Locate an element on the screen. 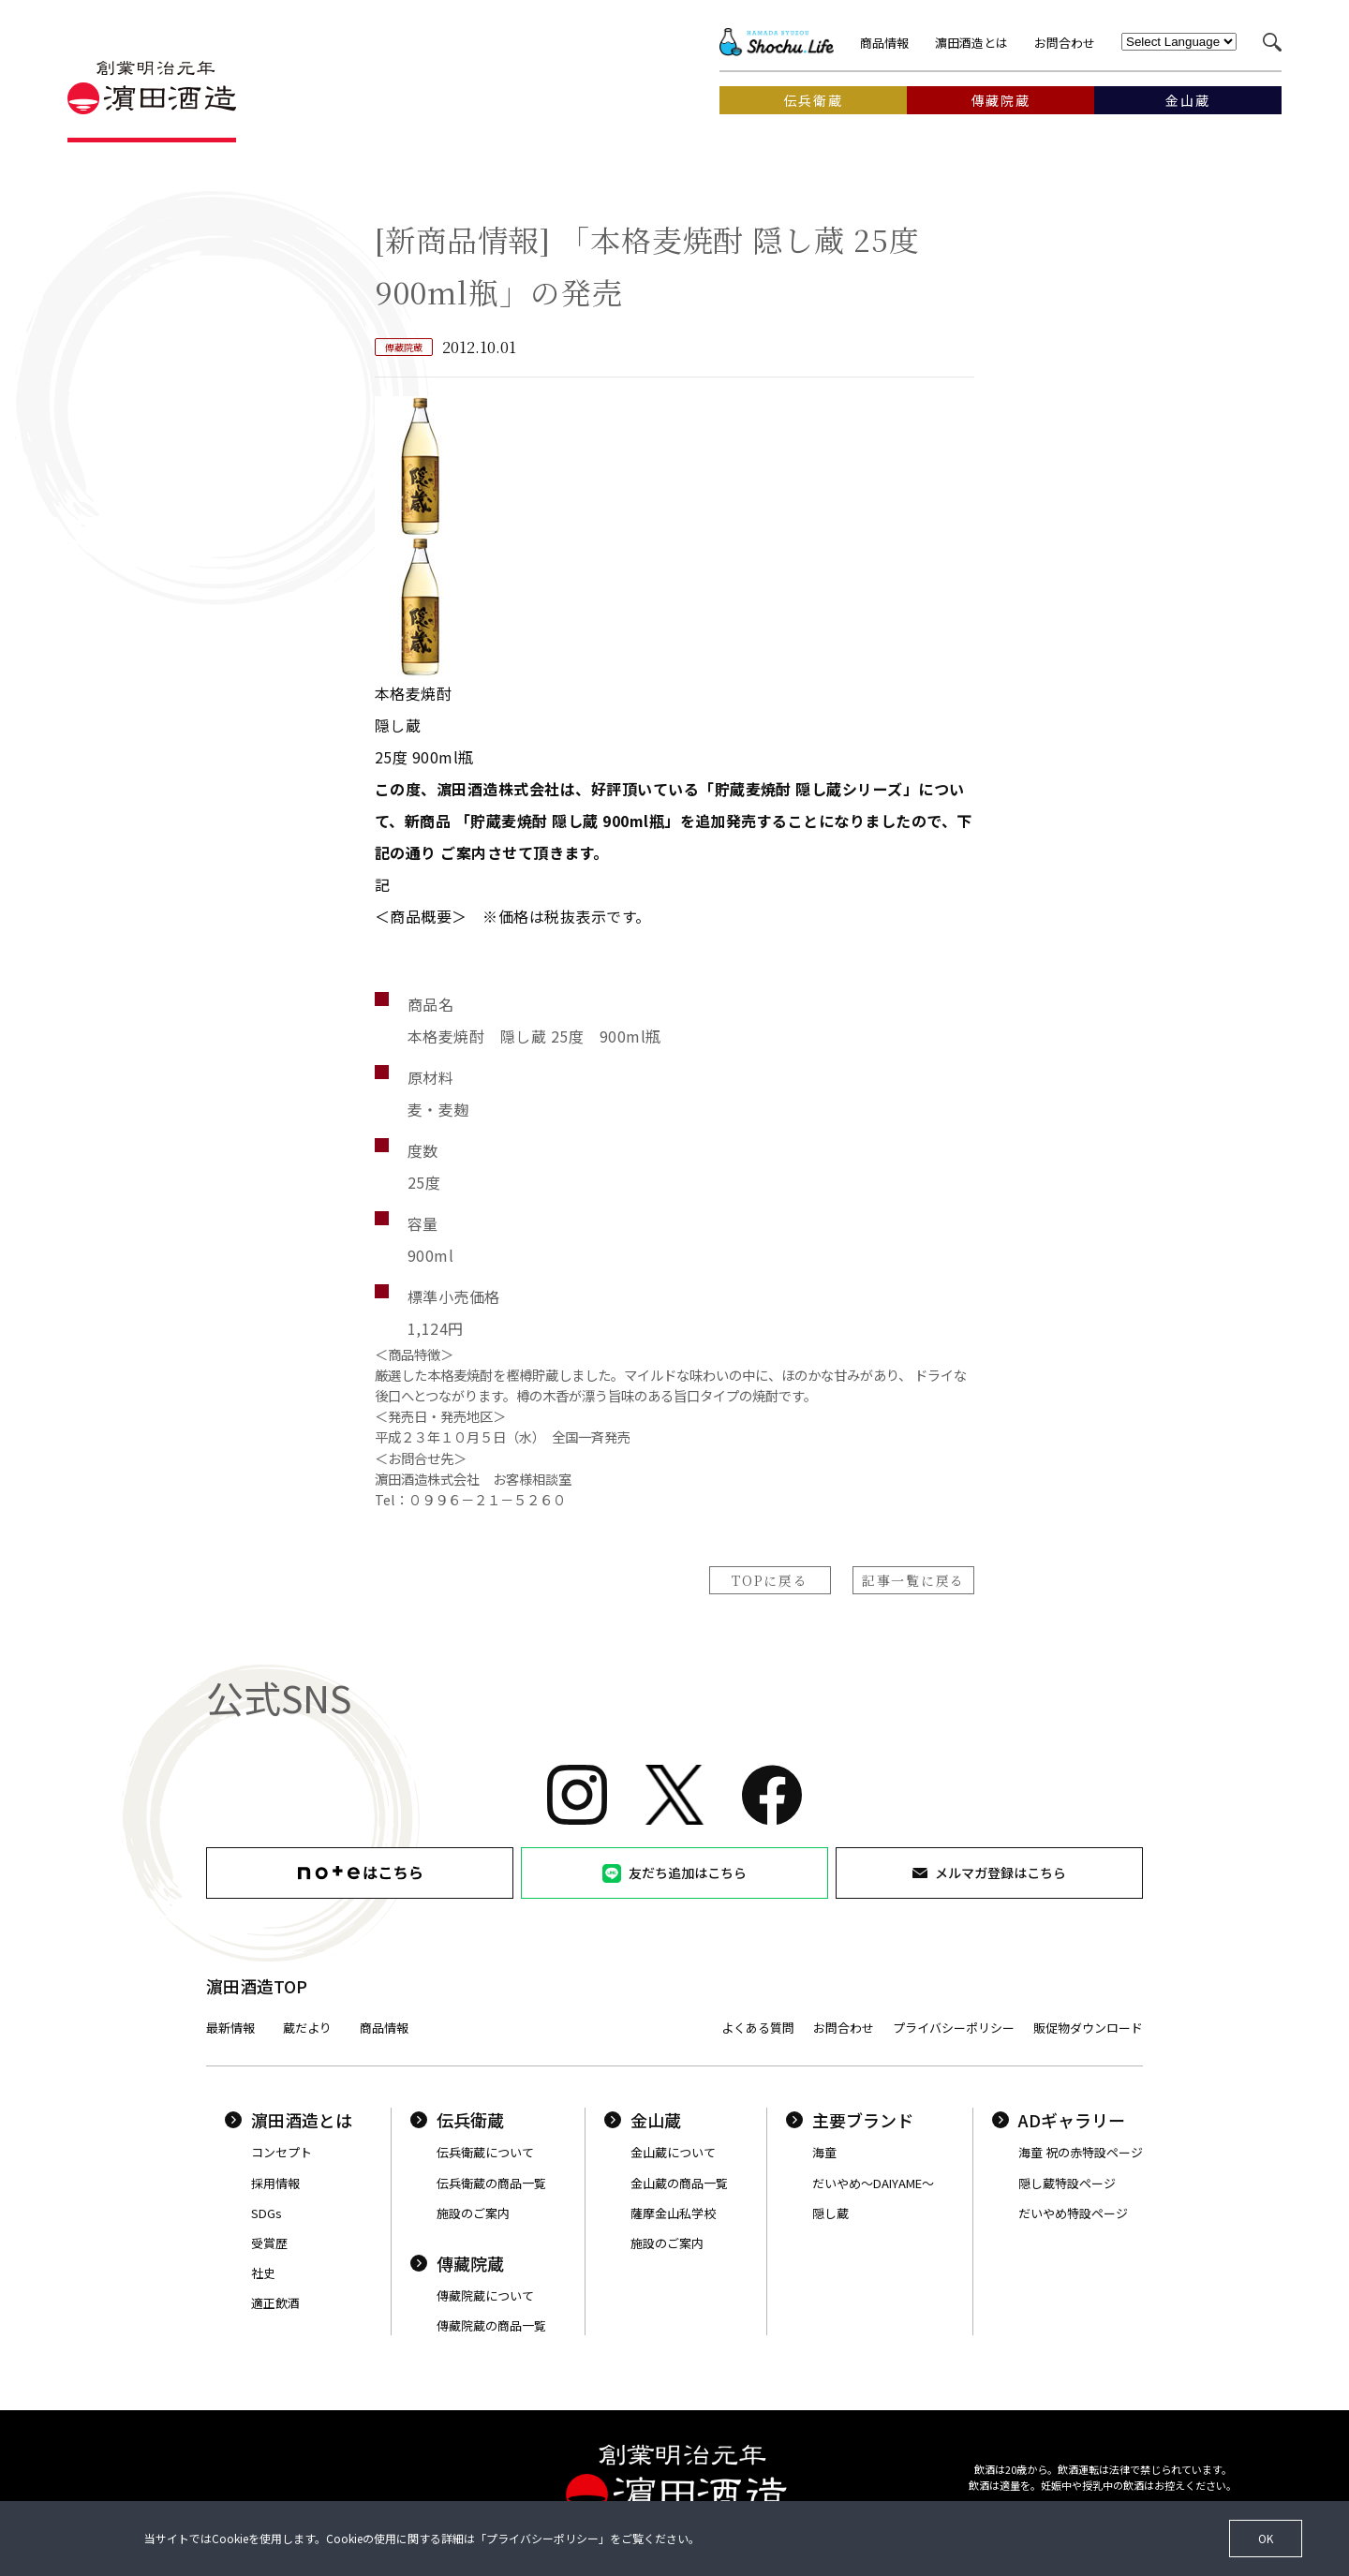 Image resolution: width=1349 pixels, height=2576 pixels. 金山蔵について is located at coordinates (673, 2152).